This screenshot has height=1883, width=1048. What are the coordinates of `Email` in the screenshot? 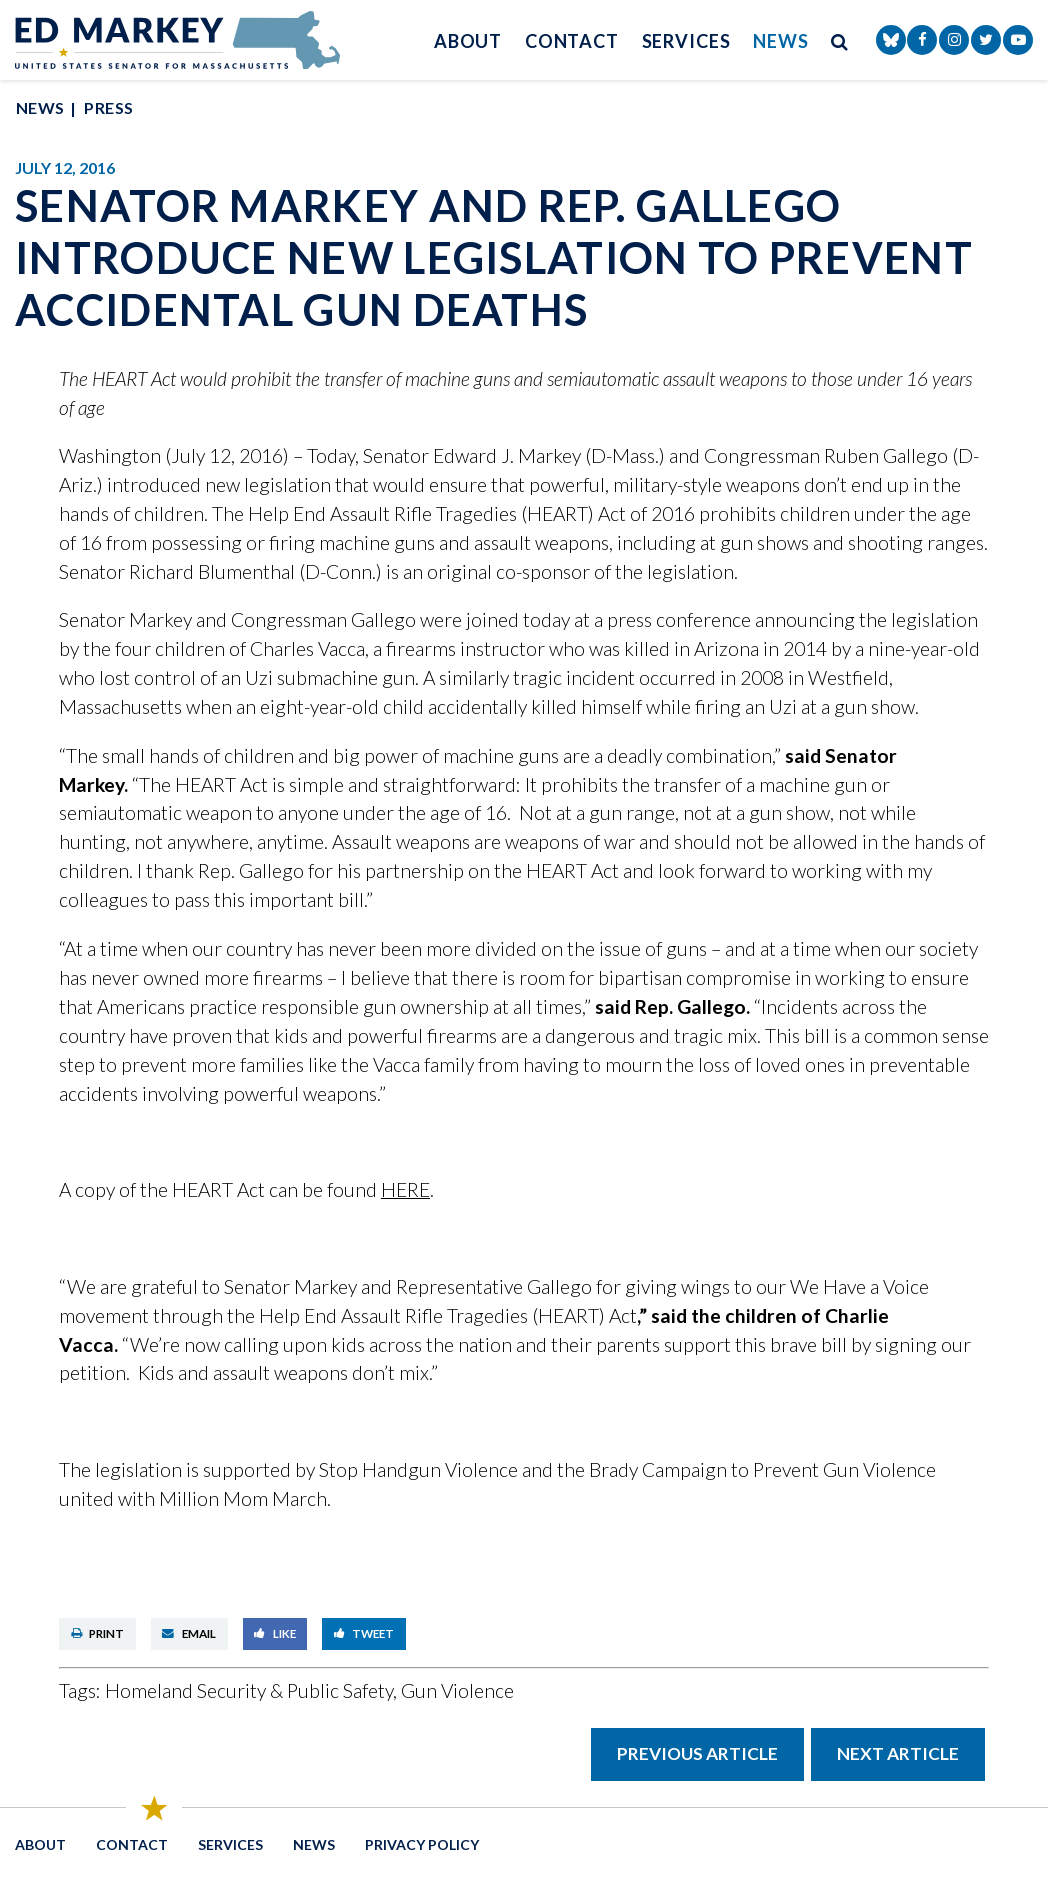 It's located at (189, 1633).